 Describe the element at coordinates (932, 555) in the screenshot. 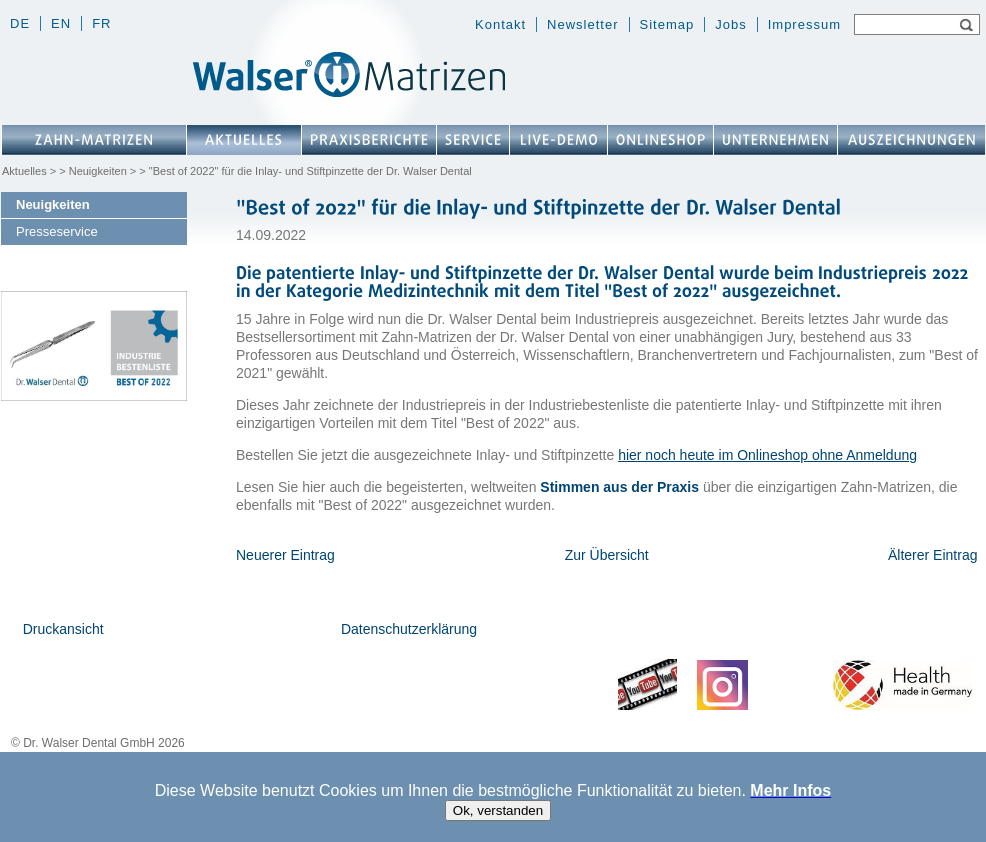

I see `Älterer Eintrag` at that location.